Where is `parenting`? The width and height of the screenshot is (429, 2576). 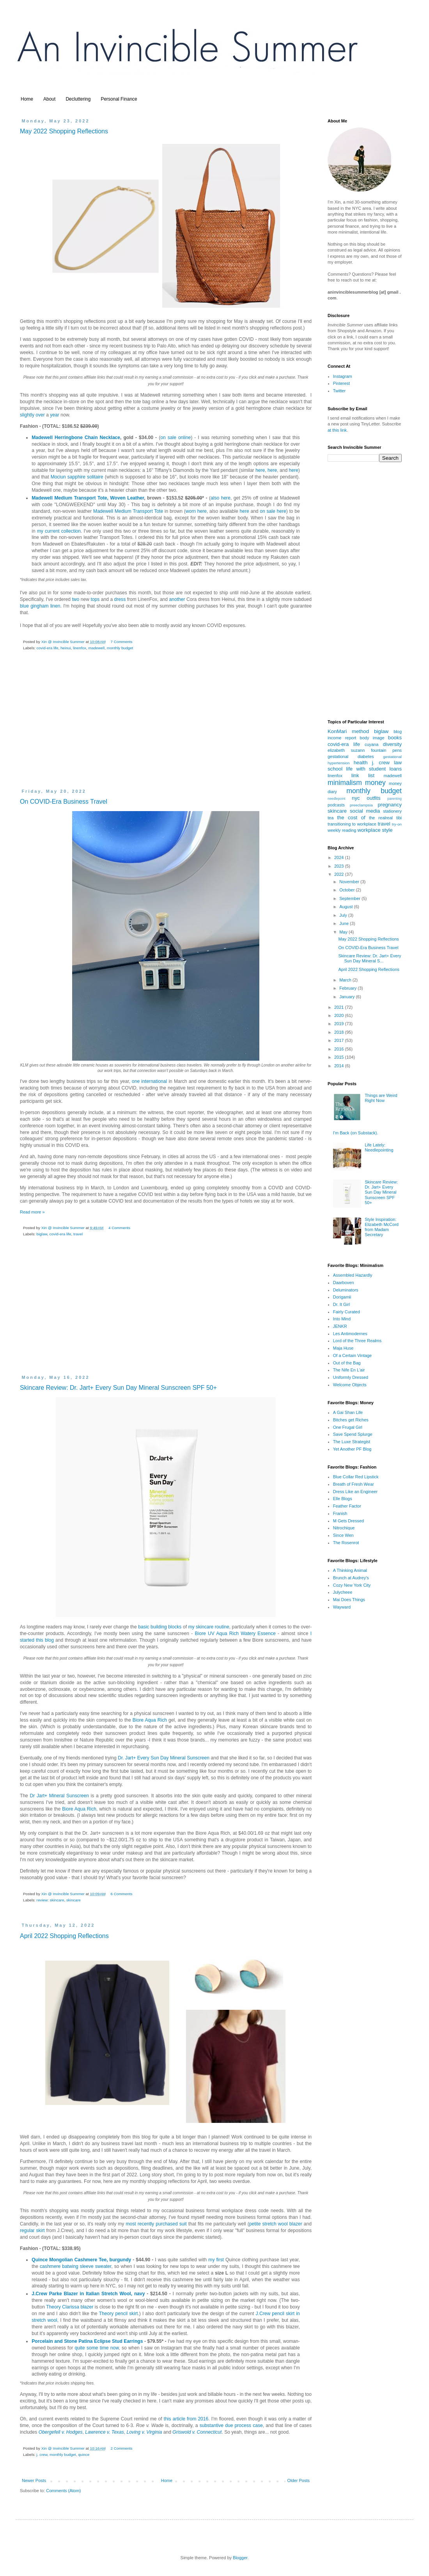
parenting is located at coordinates (394, 799).